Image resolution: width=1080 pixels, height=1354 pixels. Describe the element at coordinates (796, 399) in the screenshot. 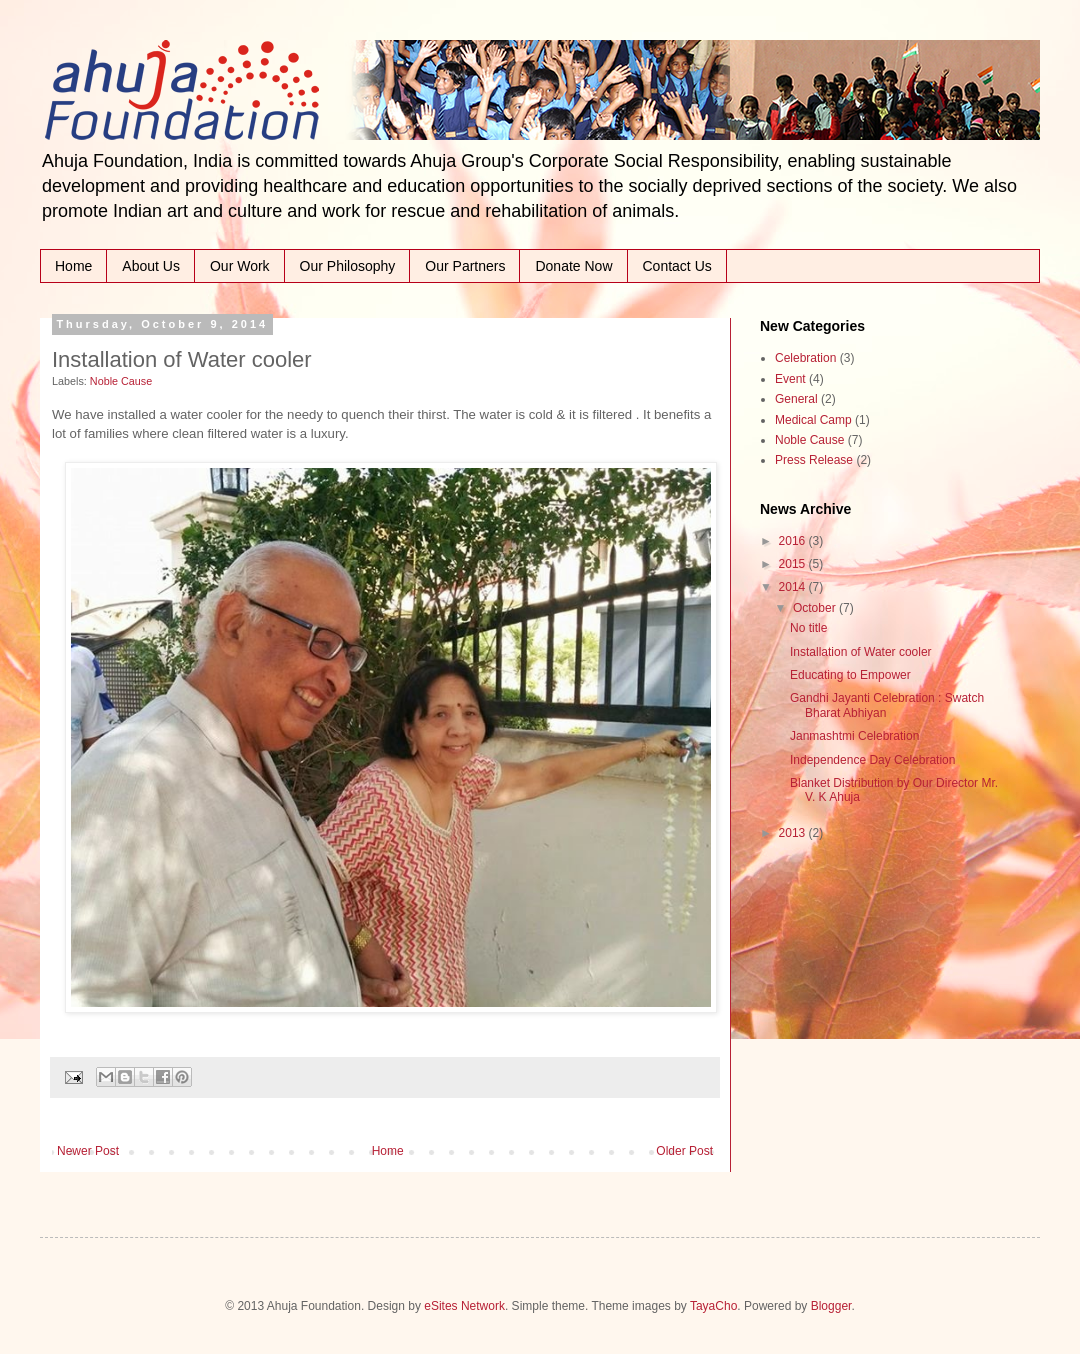

I see `General` at that location.